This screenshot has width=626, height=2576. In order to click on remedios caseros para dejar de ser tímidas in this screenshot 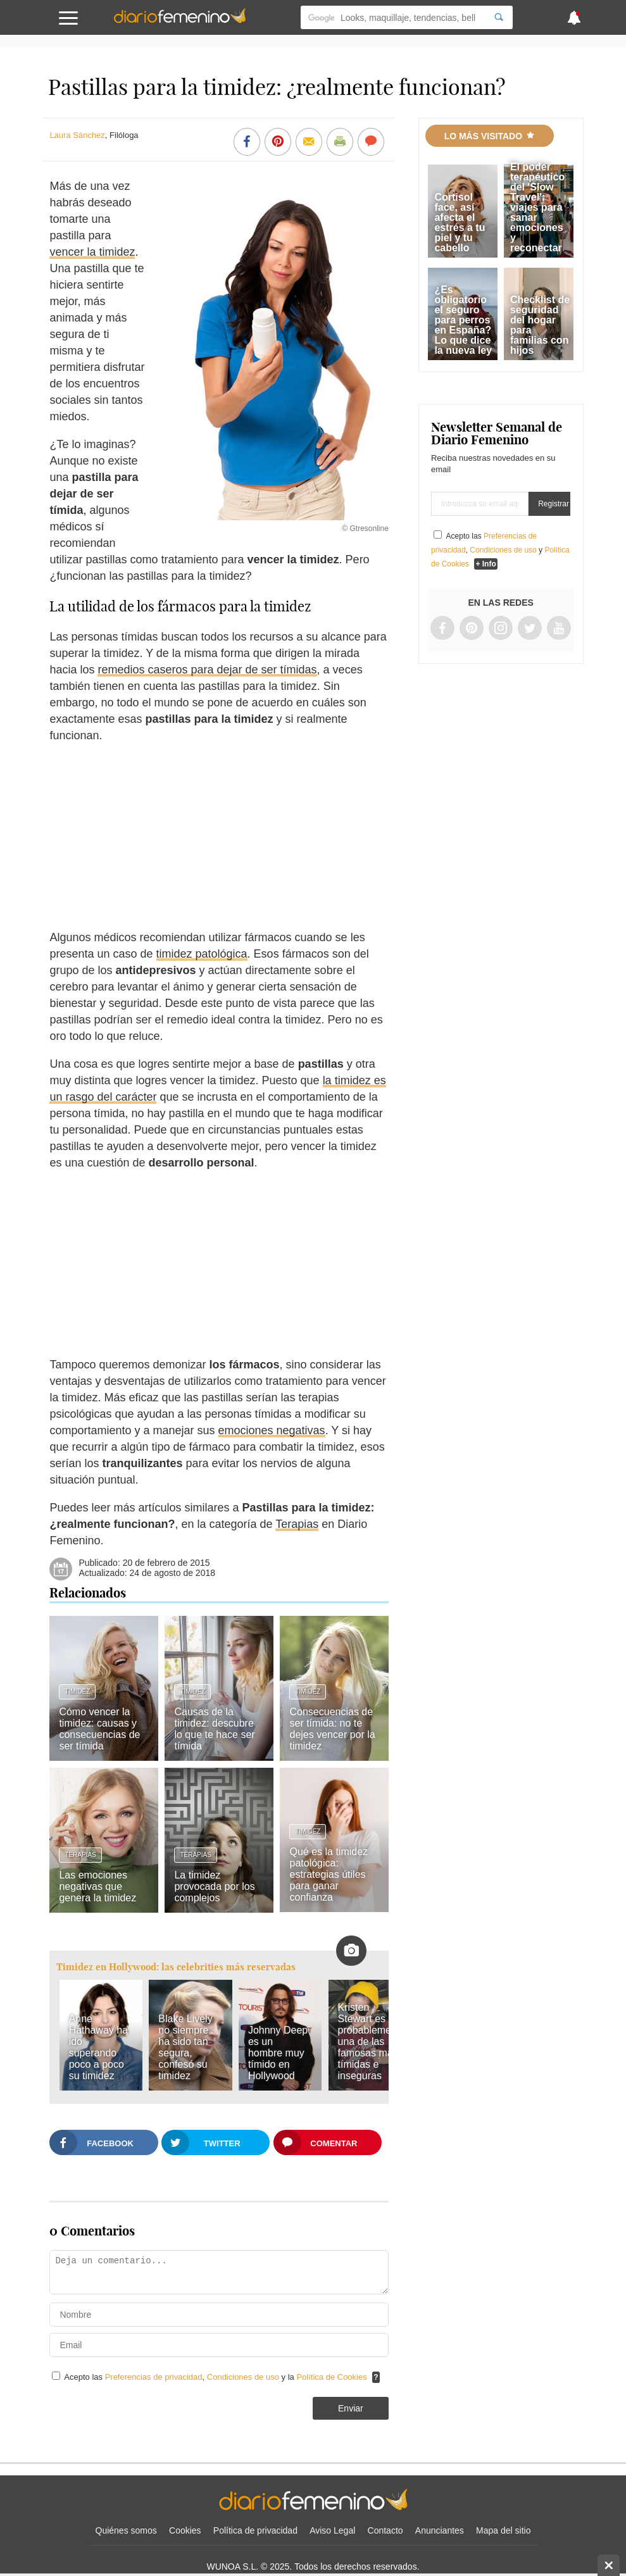, I will do `click(206, 669)`.